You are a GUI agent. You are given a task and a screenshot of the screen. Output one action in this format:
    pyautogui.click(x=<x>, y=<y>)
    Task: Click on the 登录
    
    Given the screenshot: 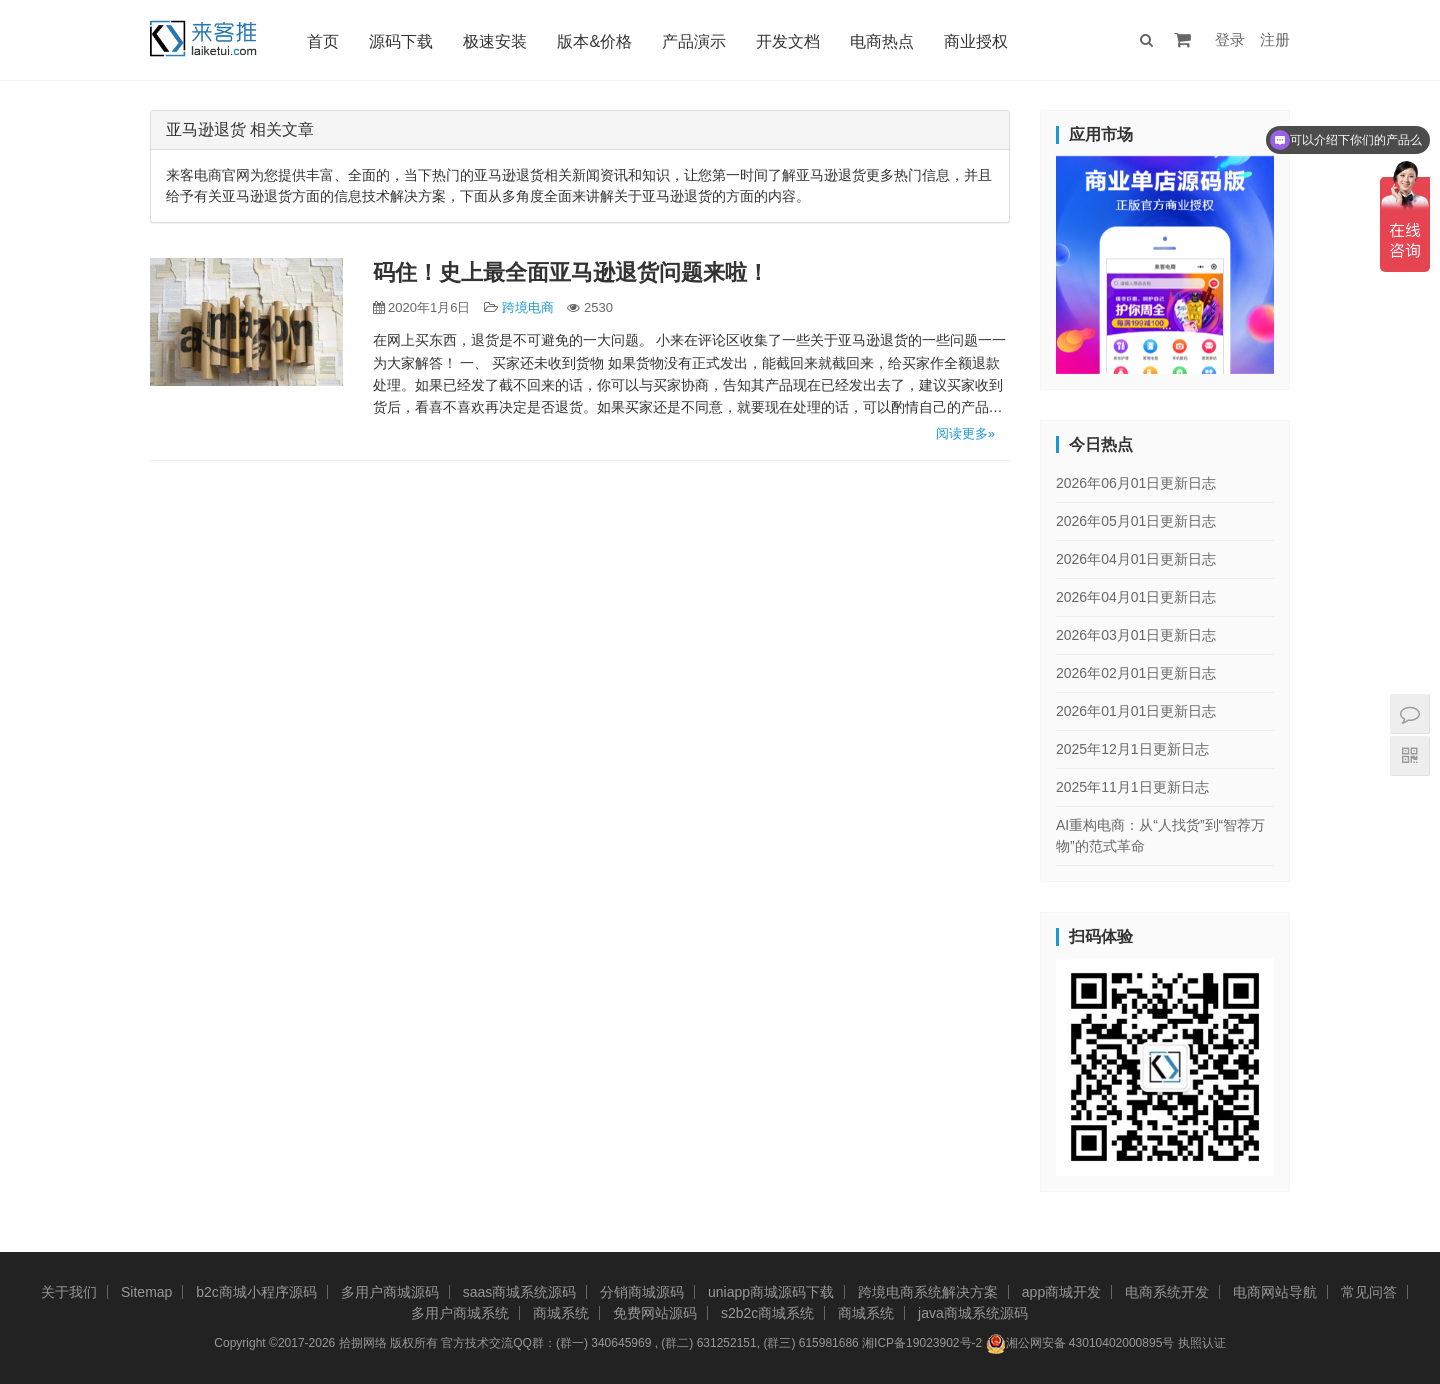 What is the action you would take?
    pyautogui.click(x=1230, y=39)
    